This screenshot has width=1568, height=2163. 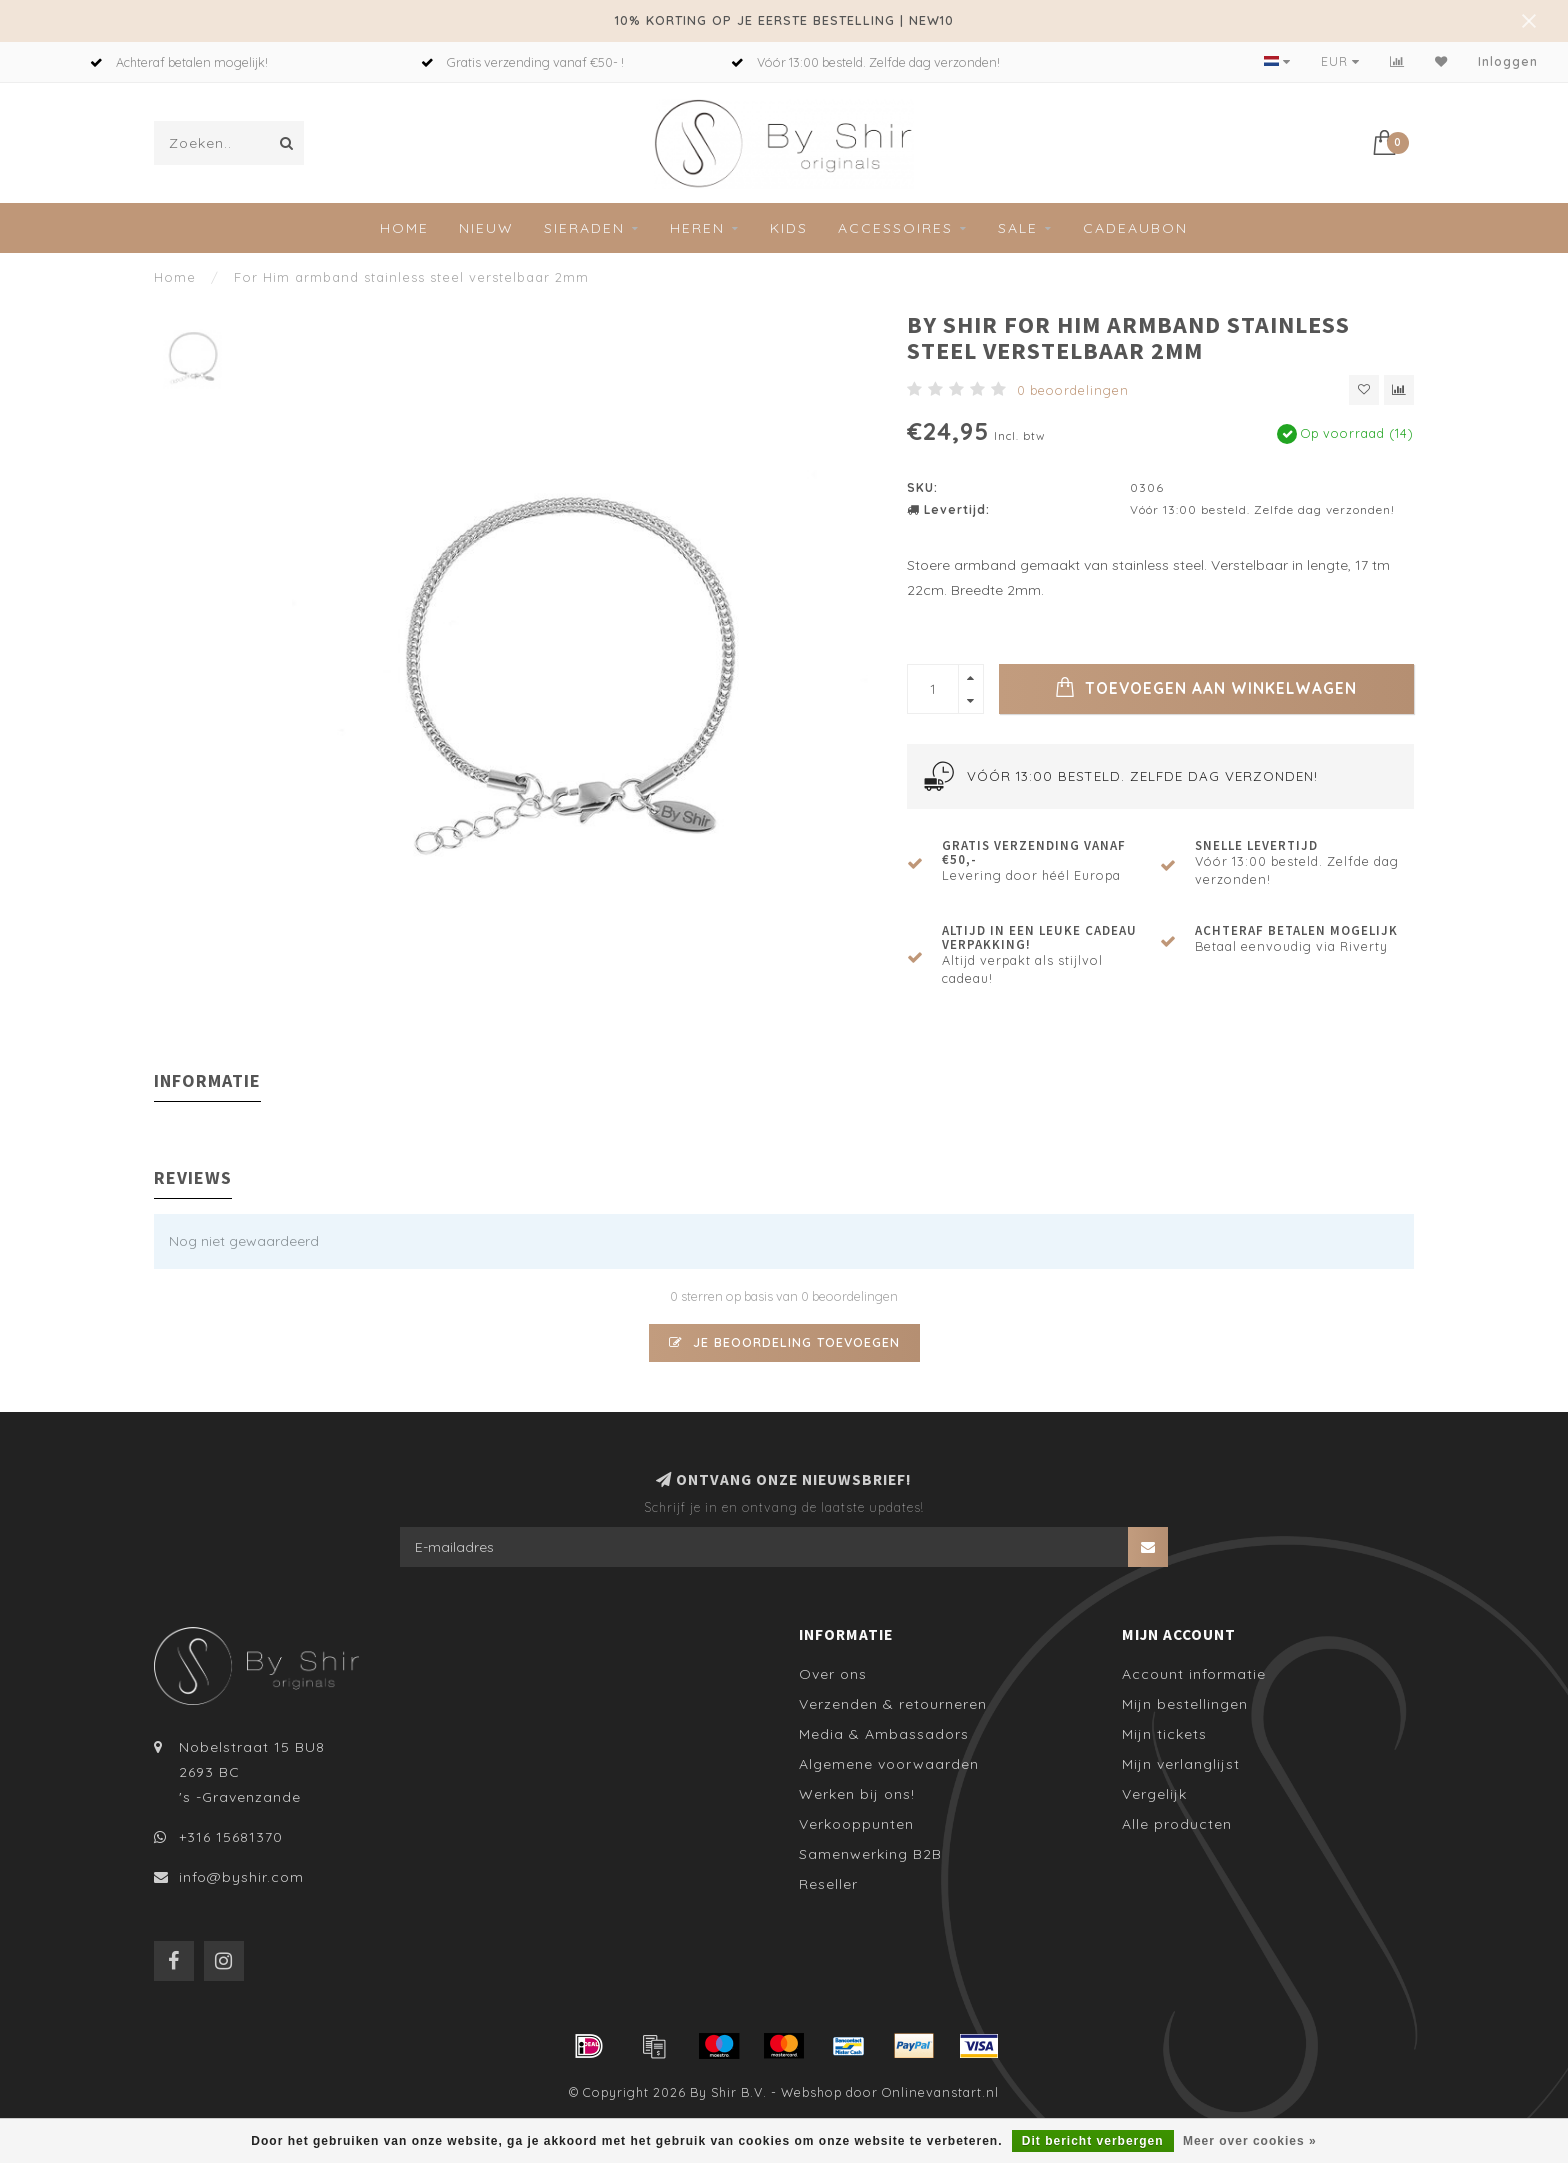 What do you see at coordinates (784, 1342) in the screenshot?
I see `Je beoordeling toevoegen` at bounding box center [784, 1342].